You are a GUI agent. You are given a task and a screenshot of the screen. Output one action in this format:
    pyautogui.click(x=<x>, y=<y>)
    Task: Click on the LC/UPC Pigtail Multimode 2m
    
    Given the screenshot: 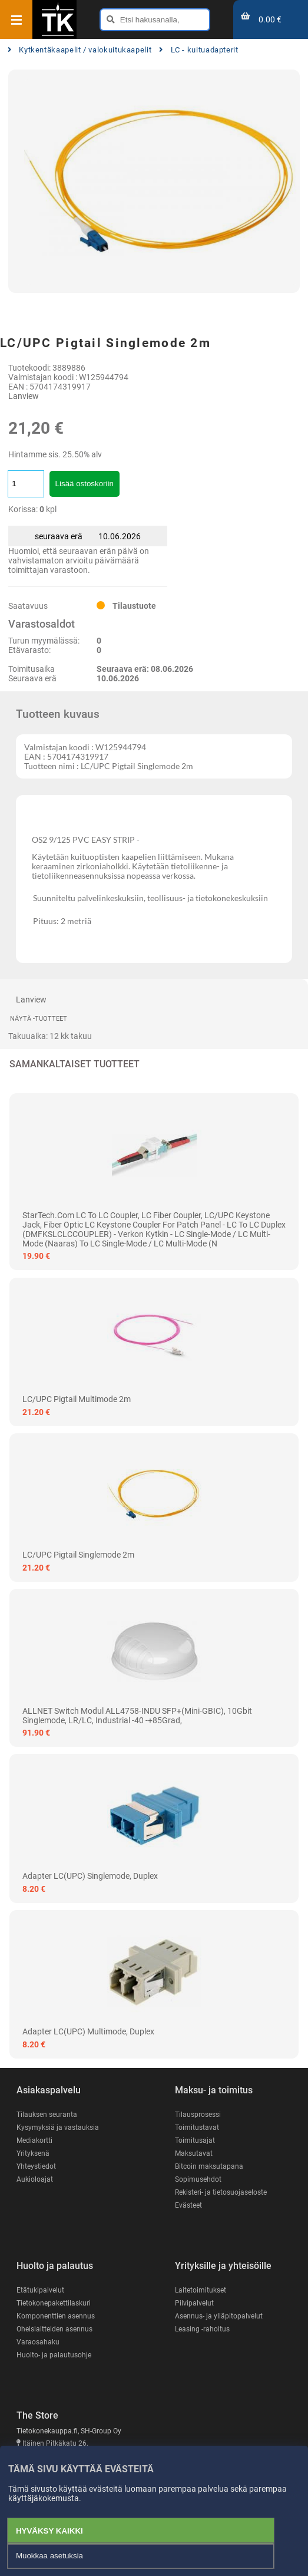 What is the action you would take?
    pyautogui.click(x=76, y=1399)
    